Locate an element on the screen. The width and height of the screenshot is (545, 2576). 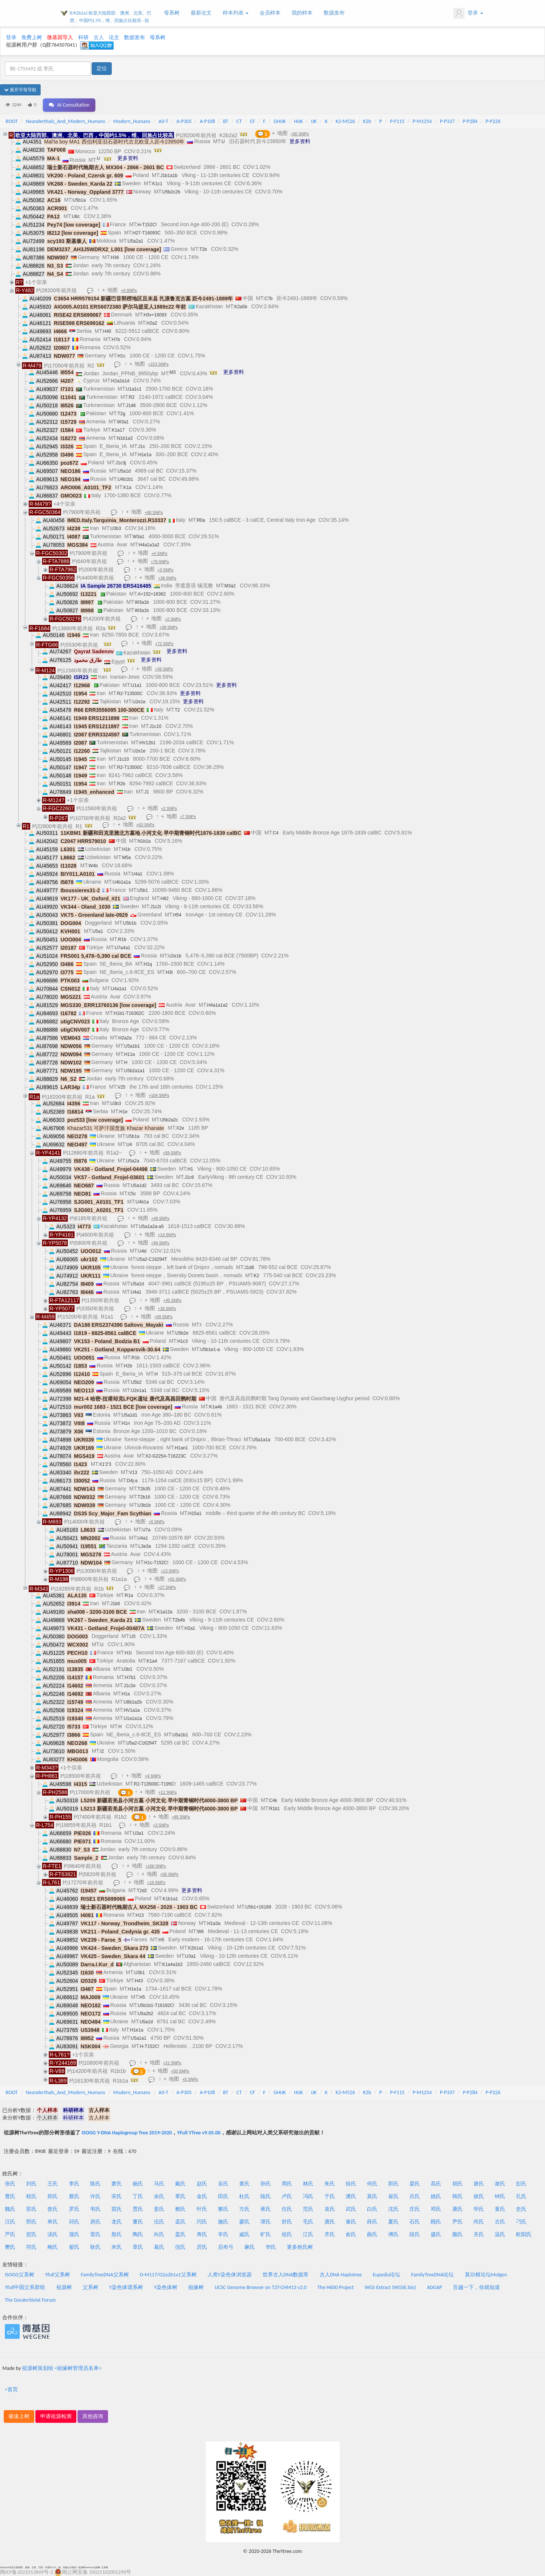
曲氏 is located at coordinates (372, 2234).